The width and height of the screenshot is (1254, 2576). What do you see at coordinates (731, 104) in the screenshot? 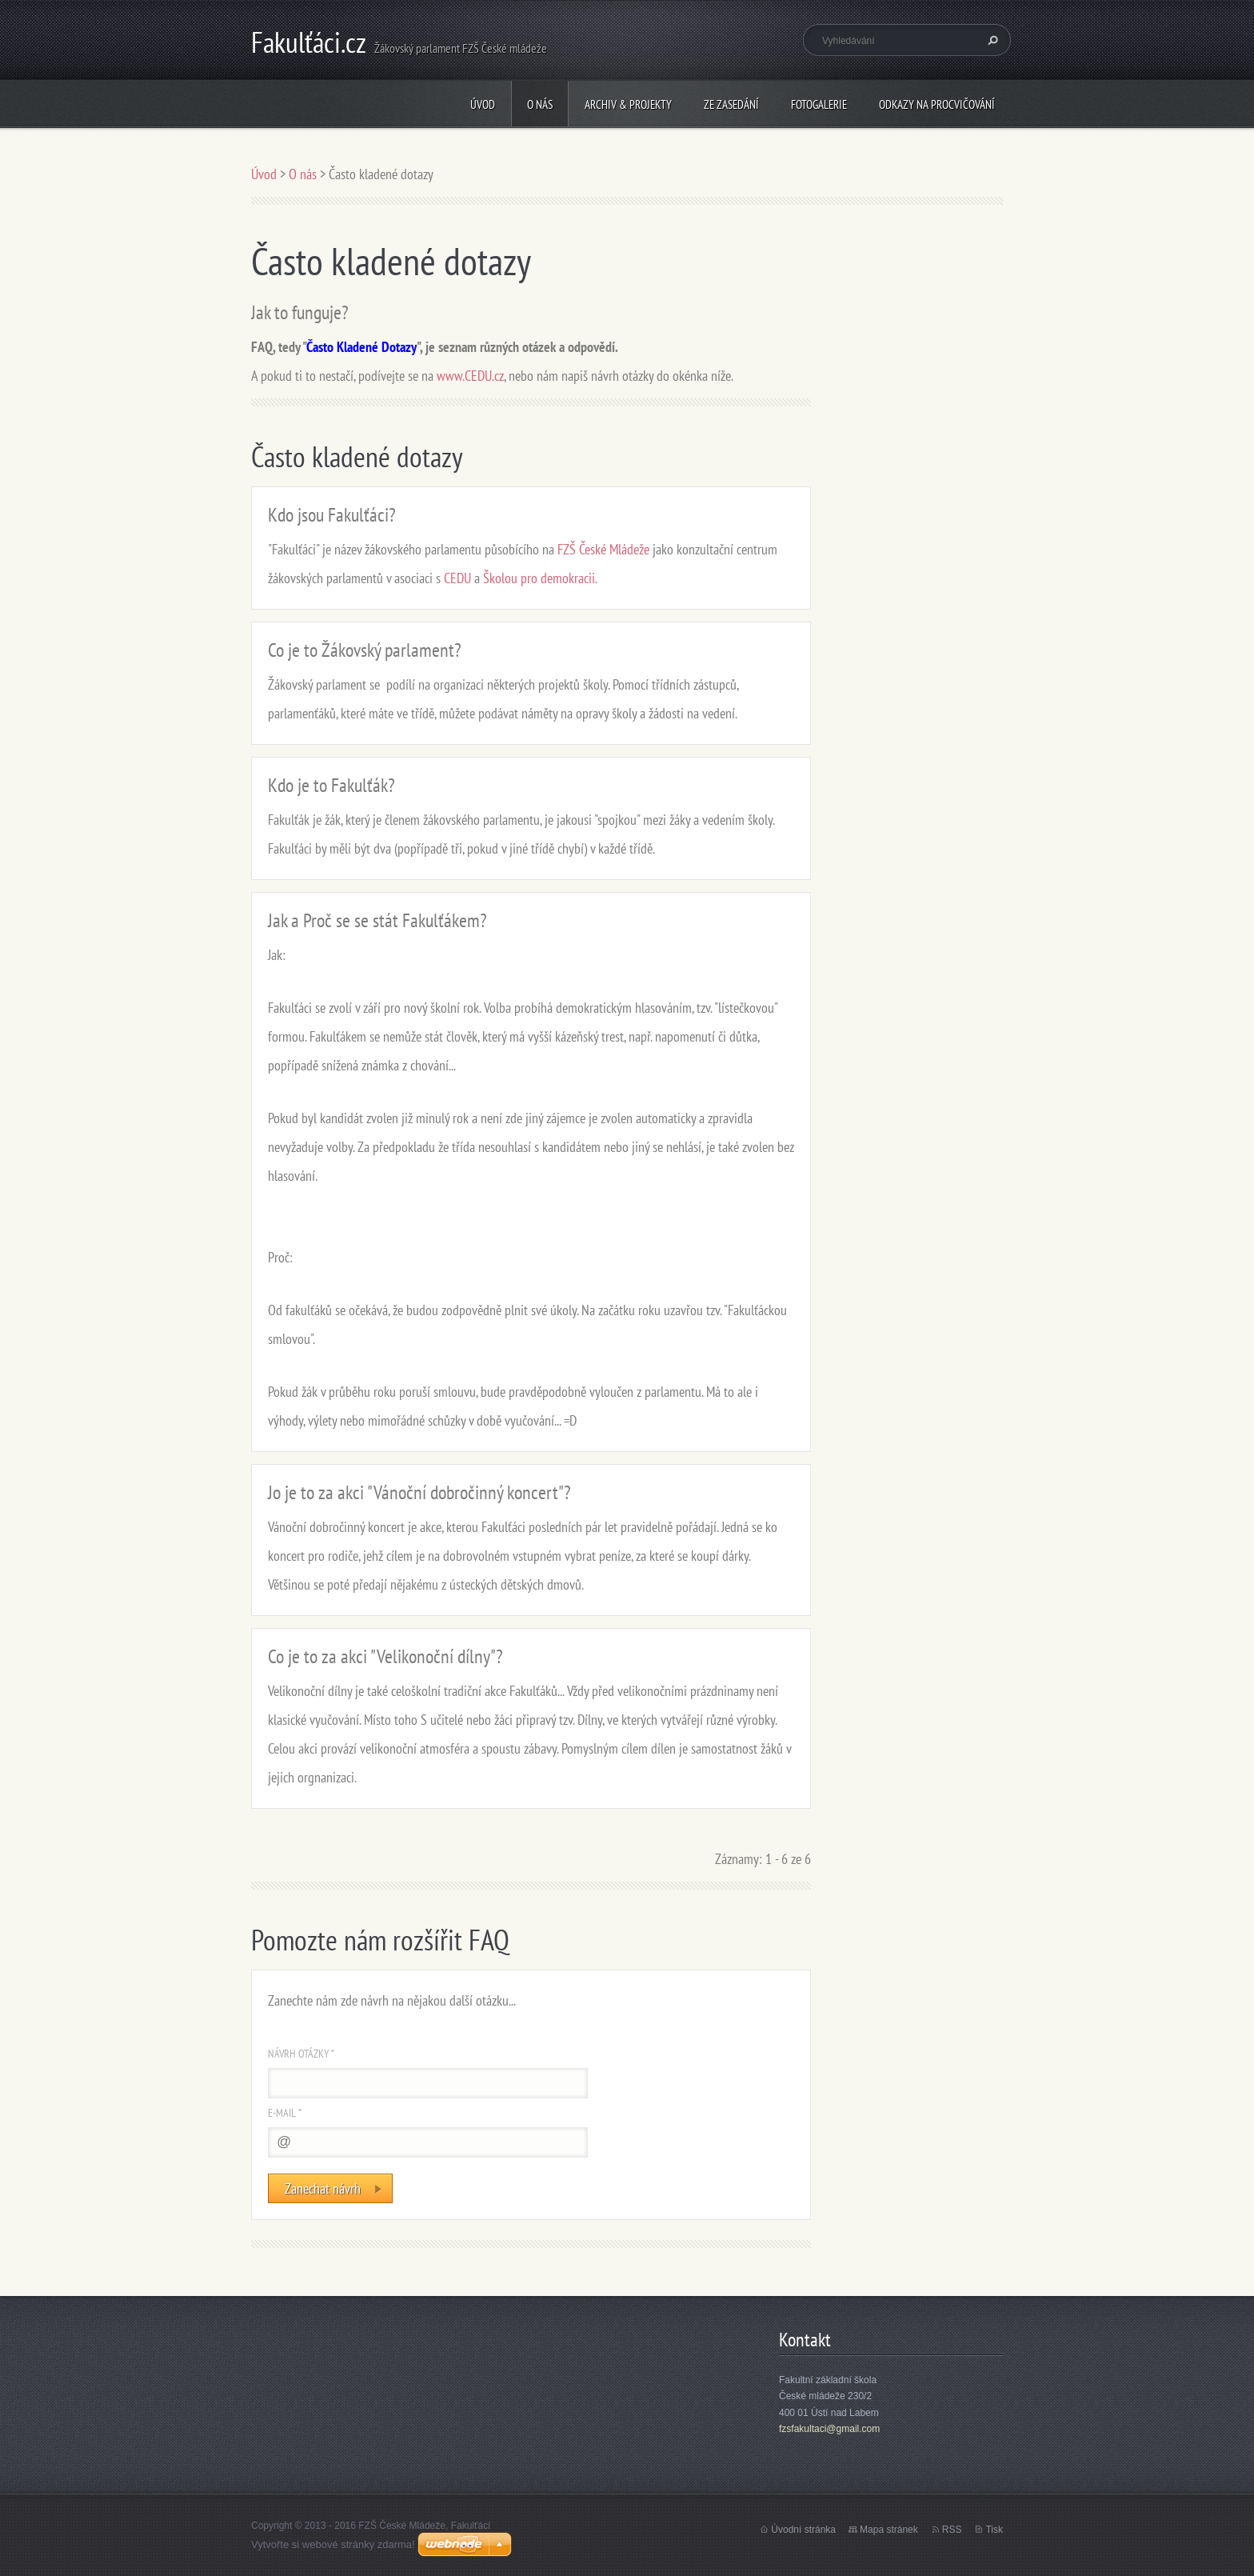
I see `Ze zasedání` at bounding box center [731, 104].